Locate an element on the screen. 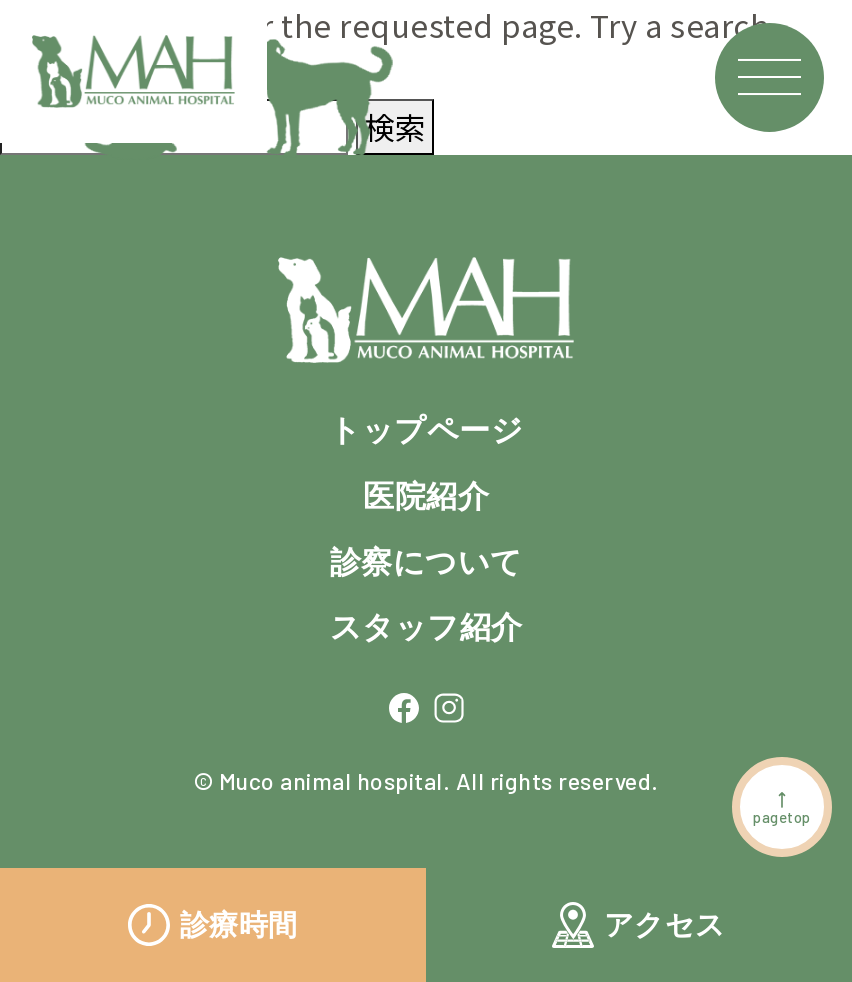  診療時間 is located at coordinates (213, 925).